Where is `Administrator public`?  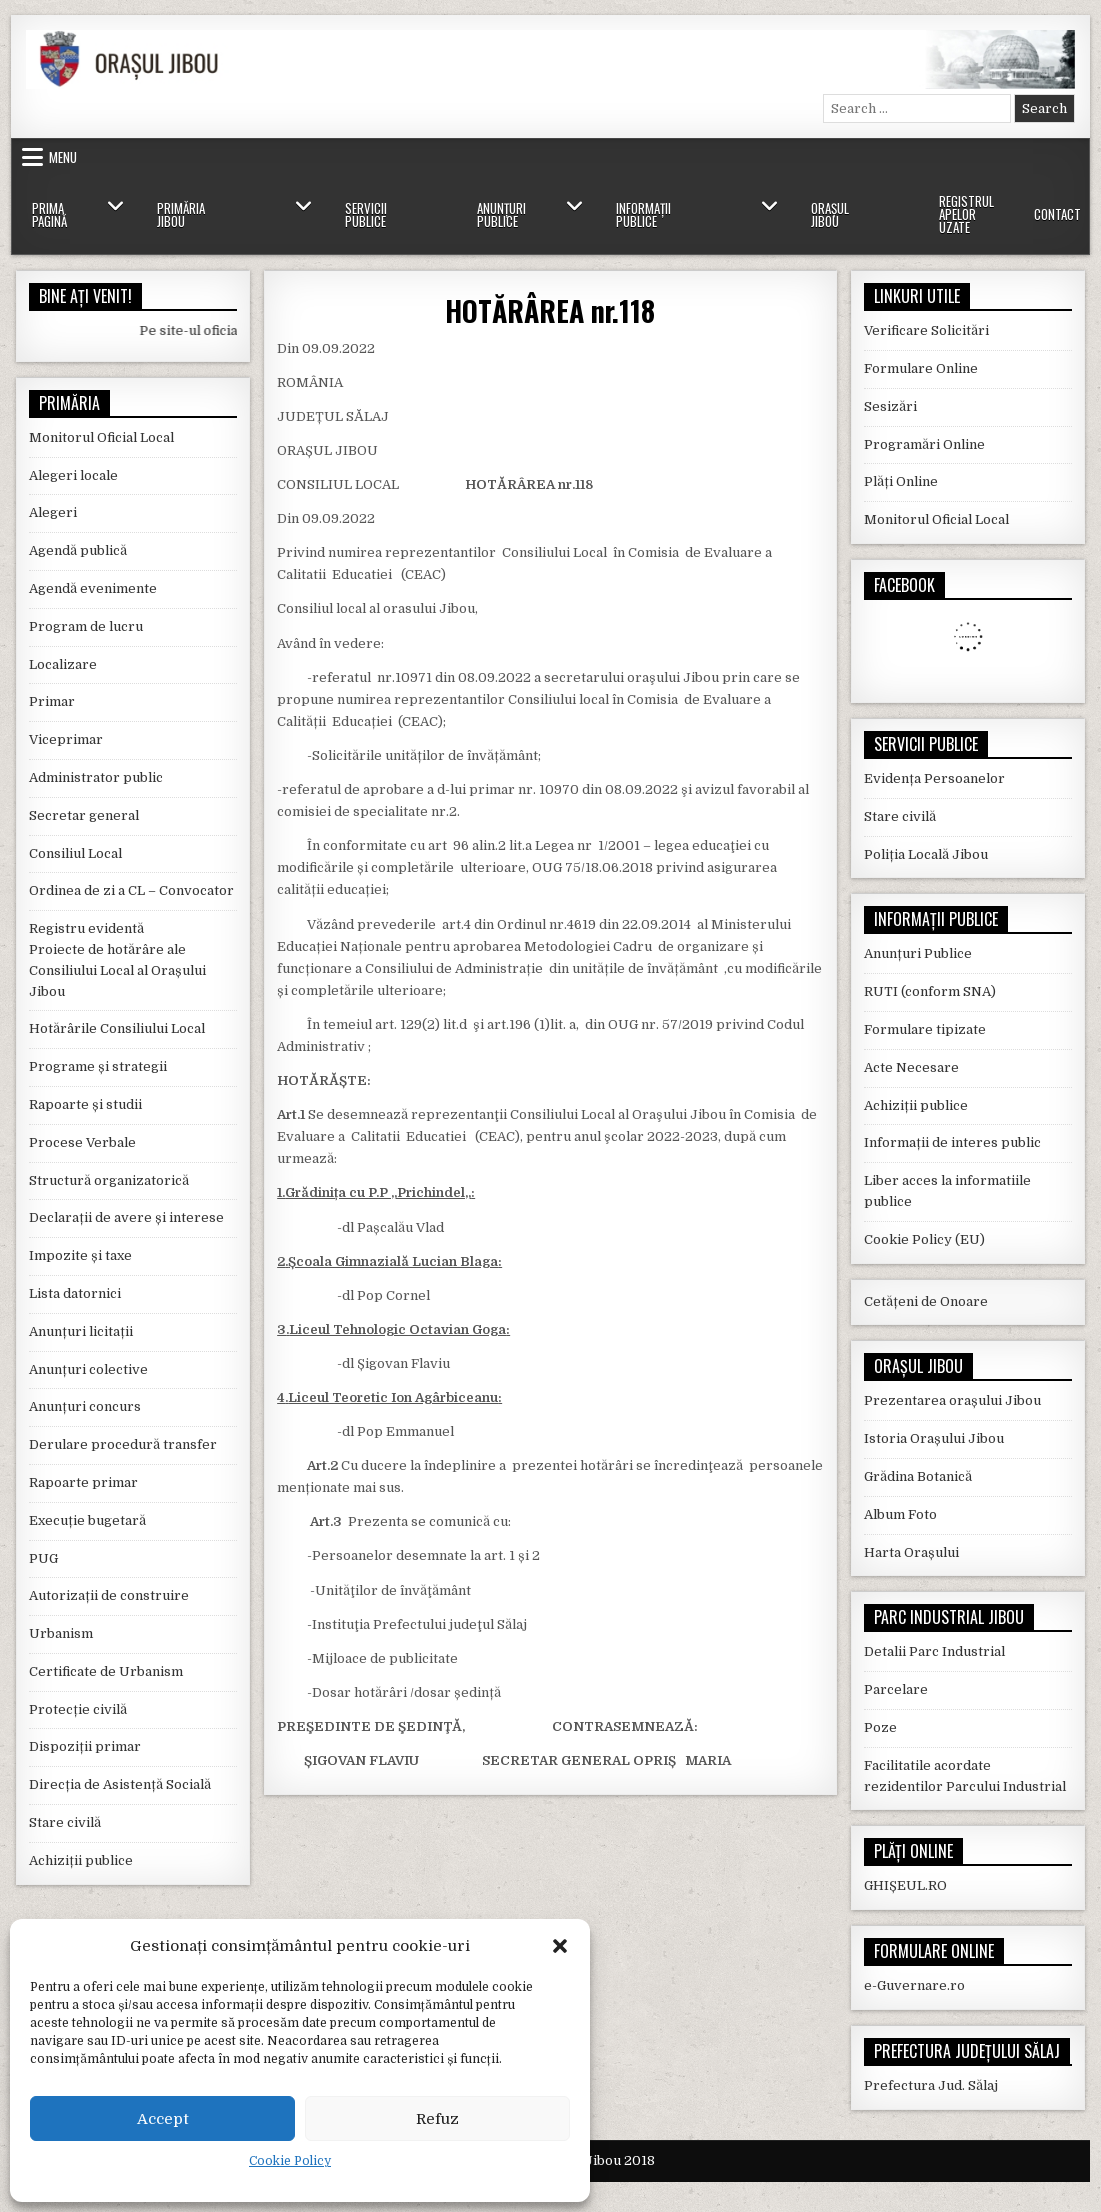
Administrator public is located at coordinates (96, 777).